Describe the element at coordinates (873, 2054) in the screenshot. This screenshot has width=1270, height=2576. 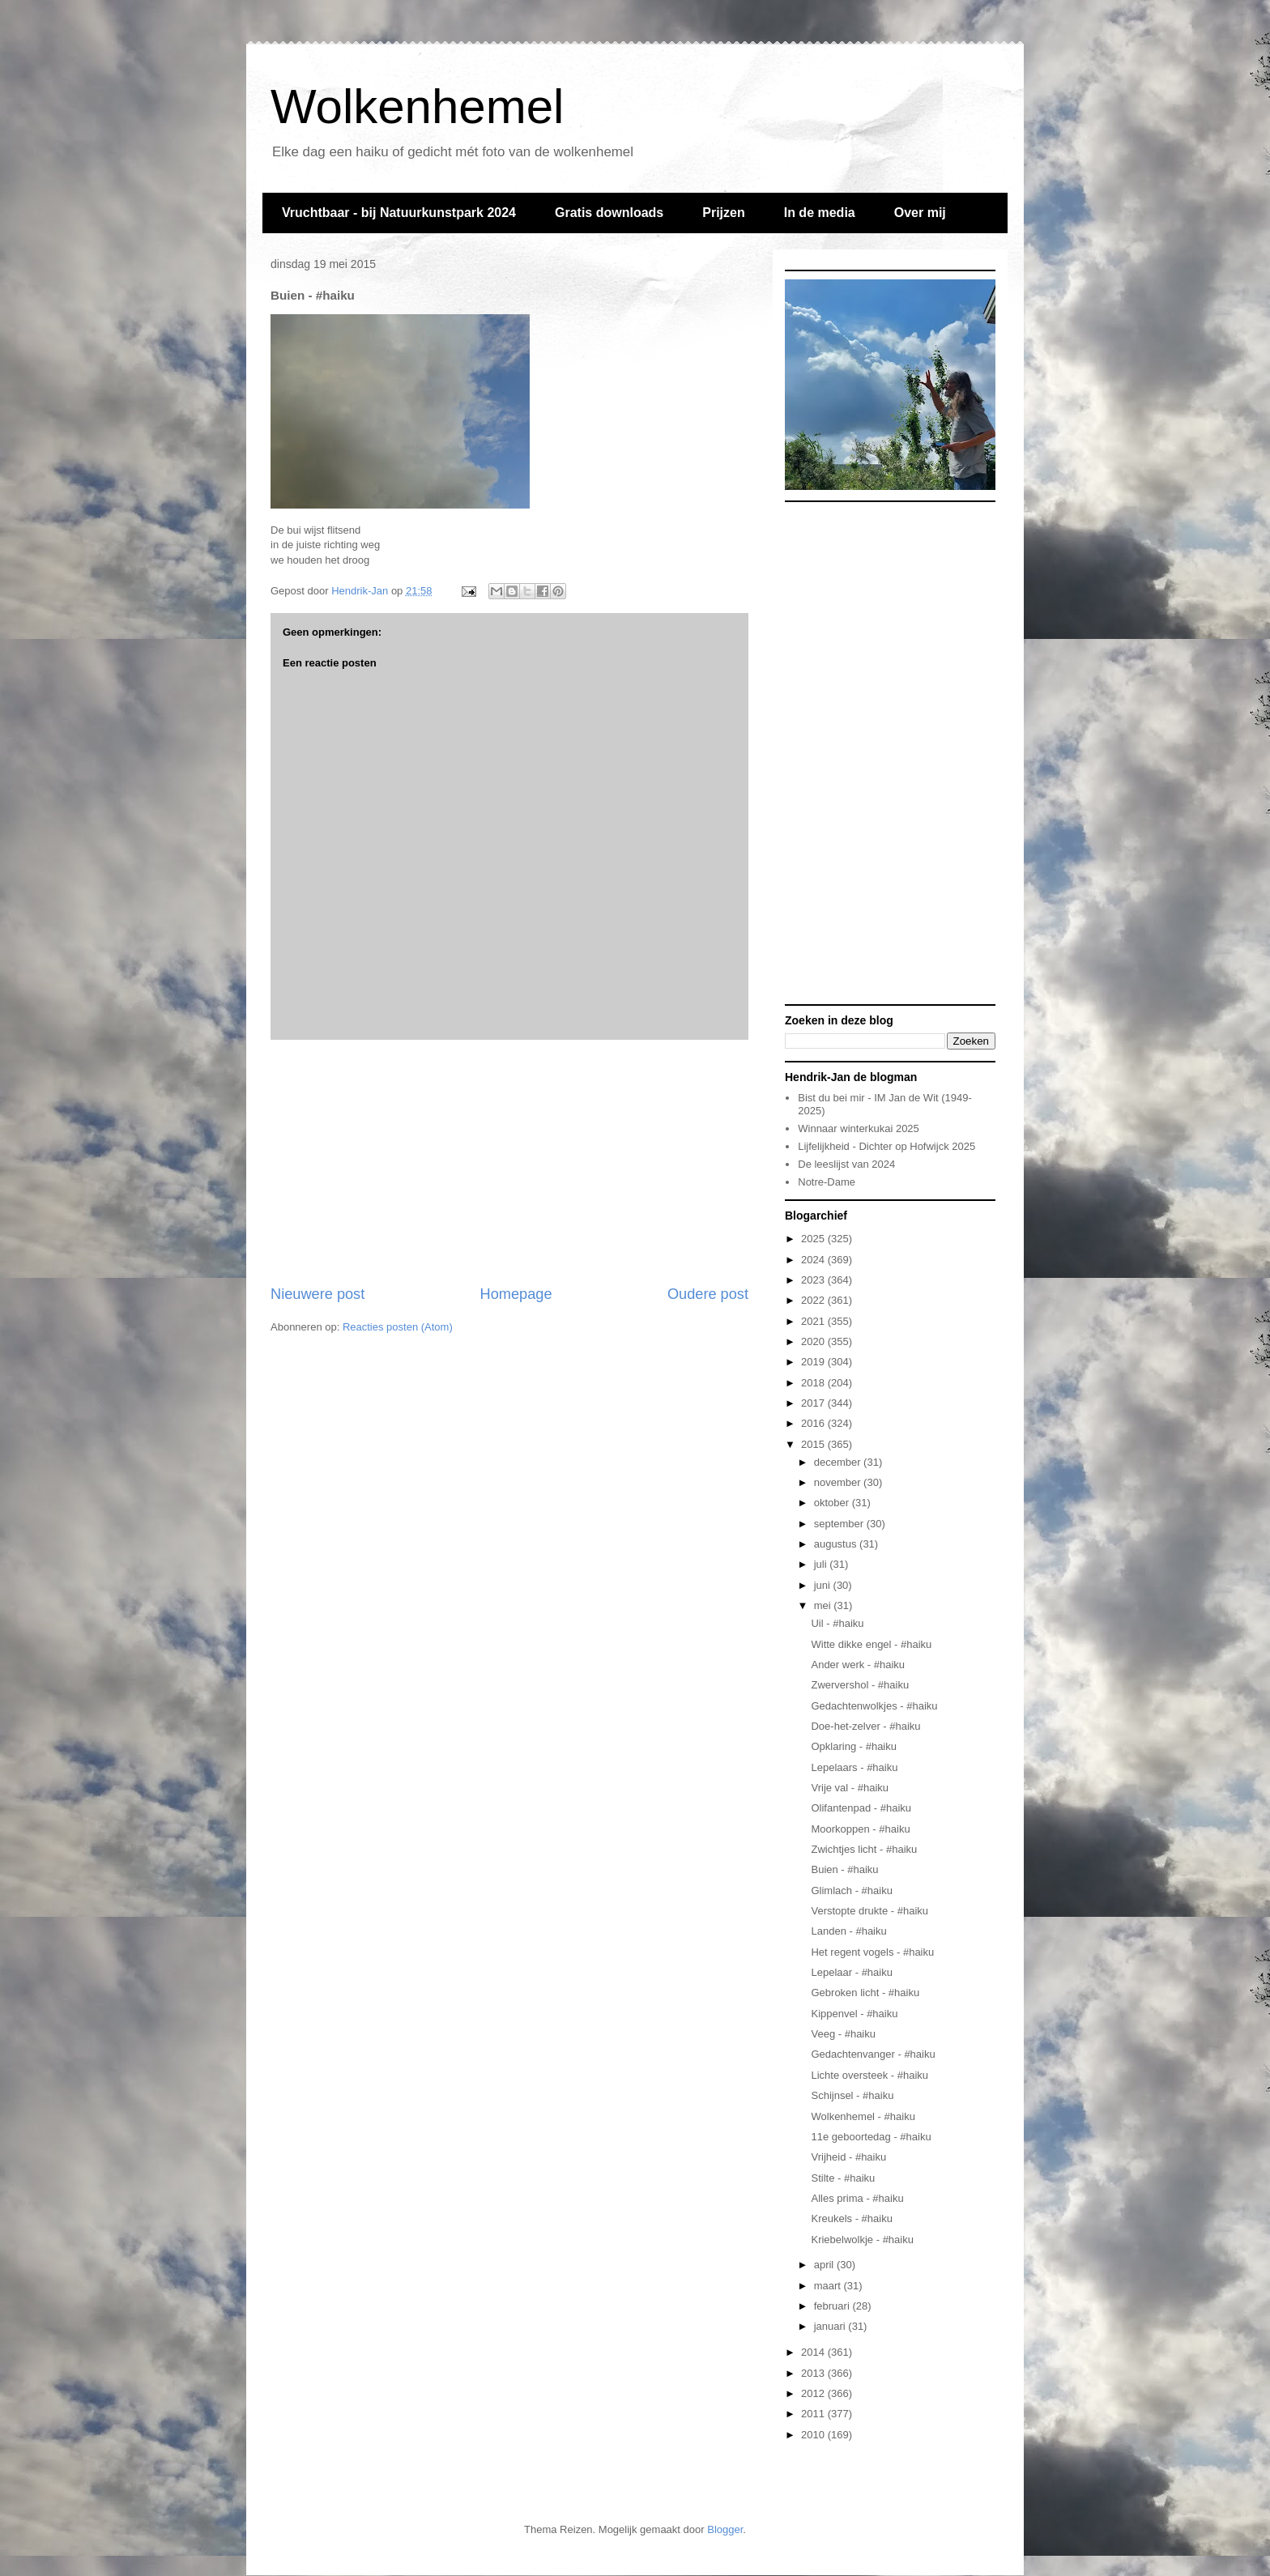
I see `Gedachtenvanger - #haiku` at that location.